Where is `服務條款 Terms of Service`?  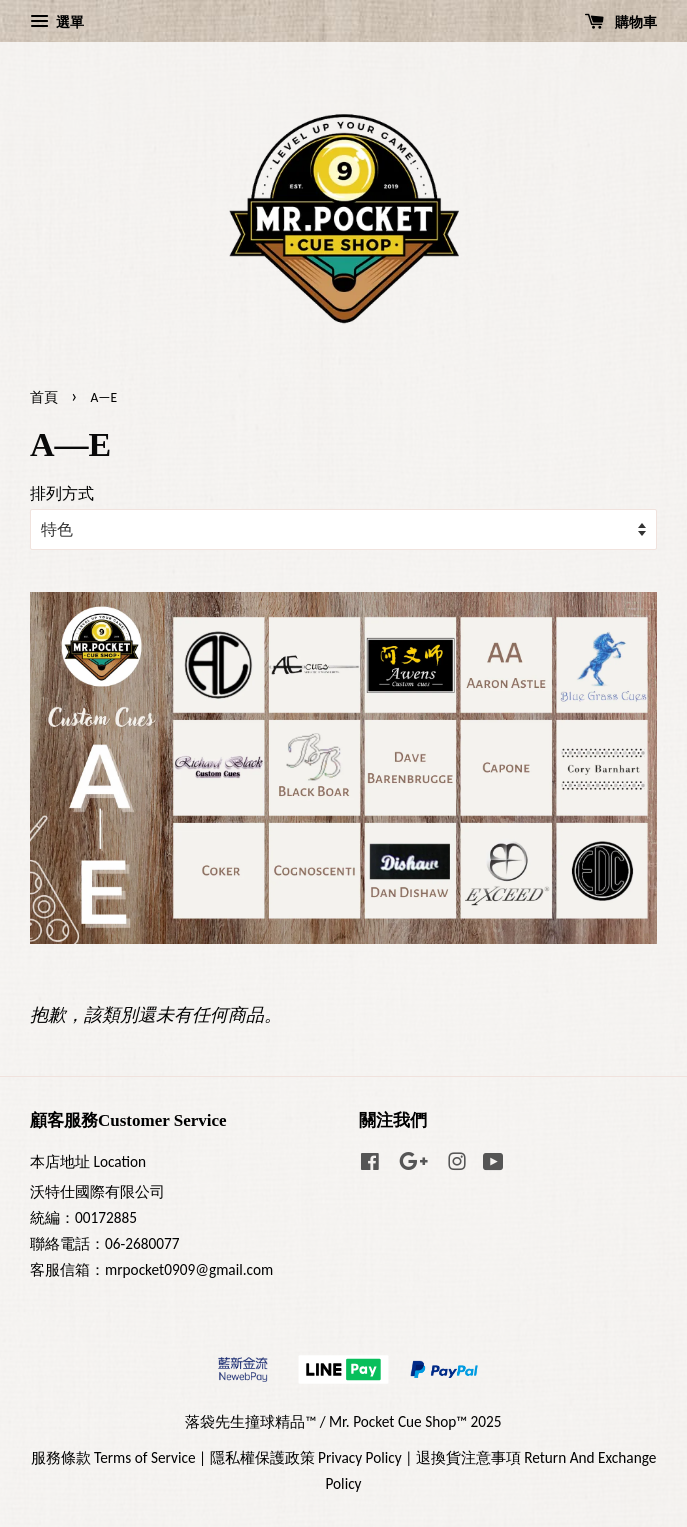 服務條款 Terms of Service is located at coordinates (113, 1457).